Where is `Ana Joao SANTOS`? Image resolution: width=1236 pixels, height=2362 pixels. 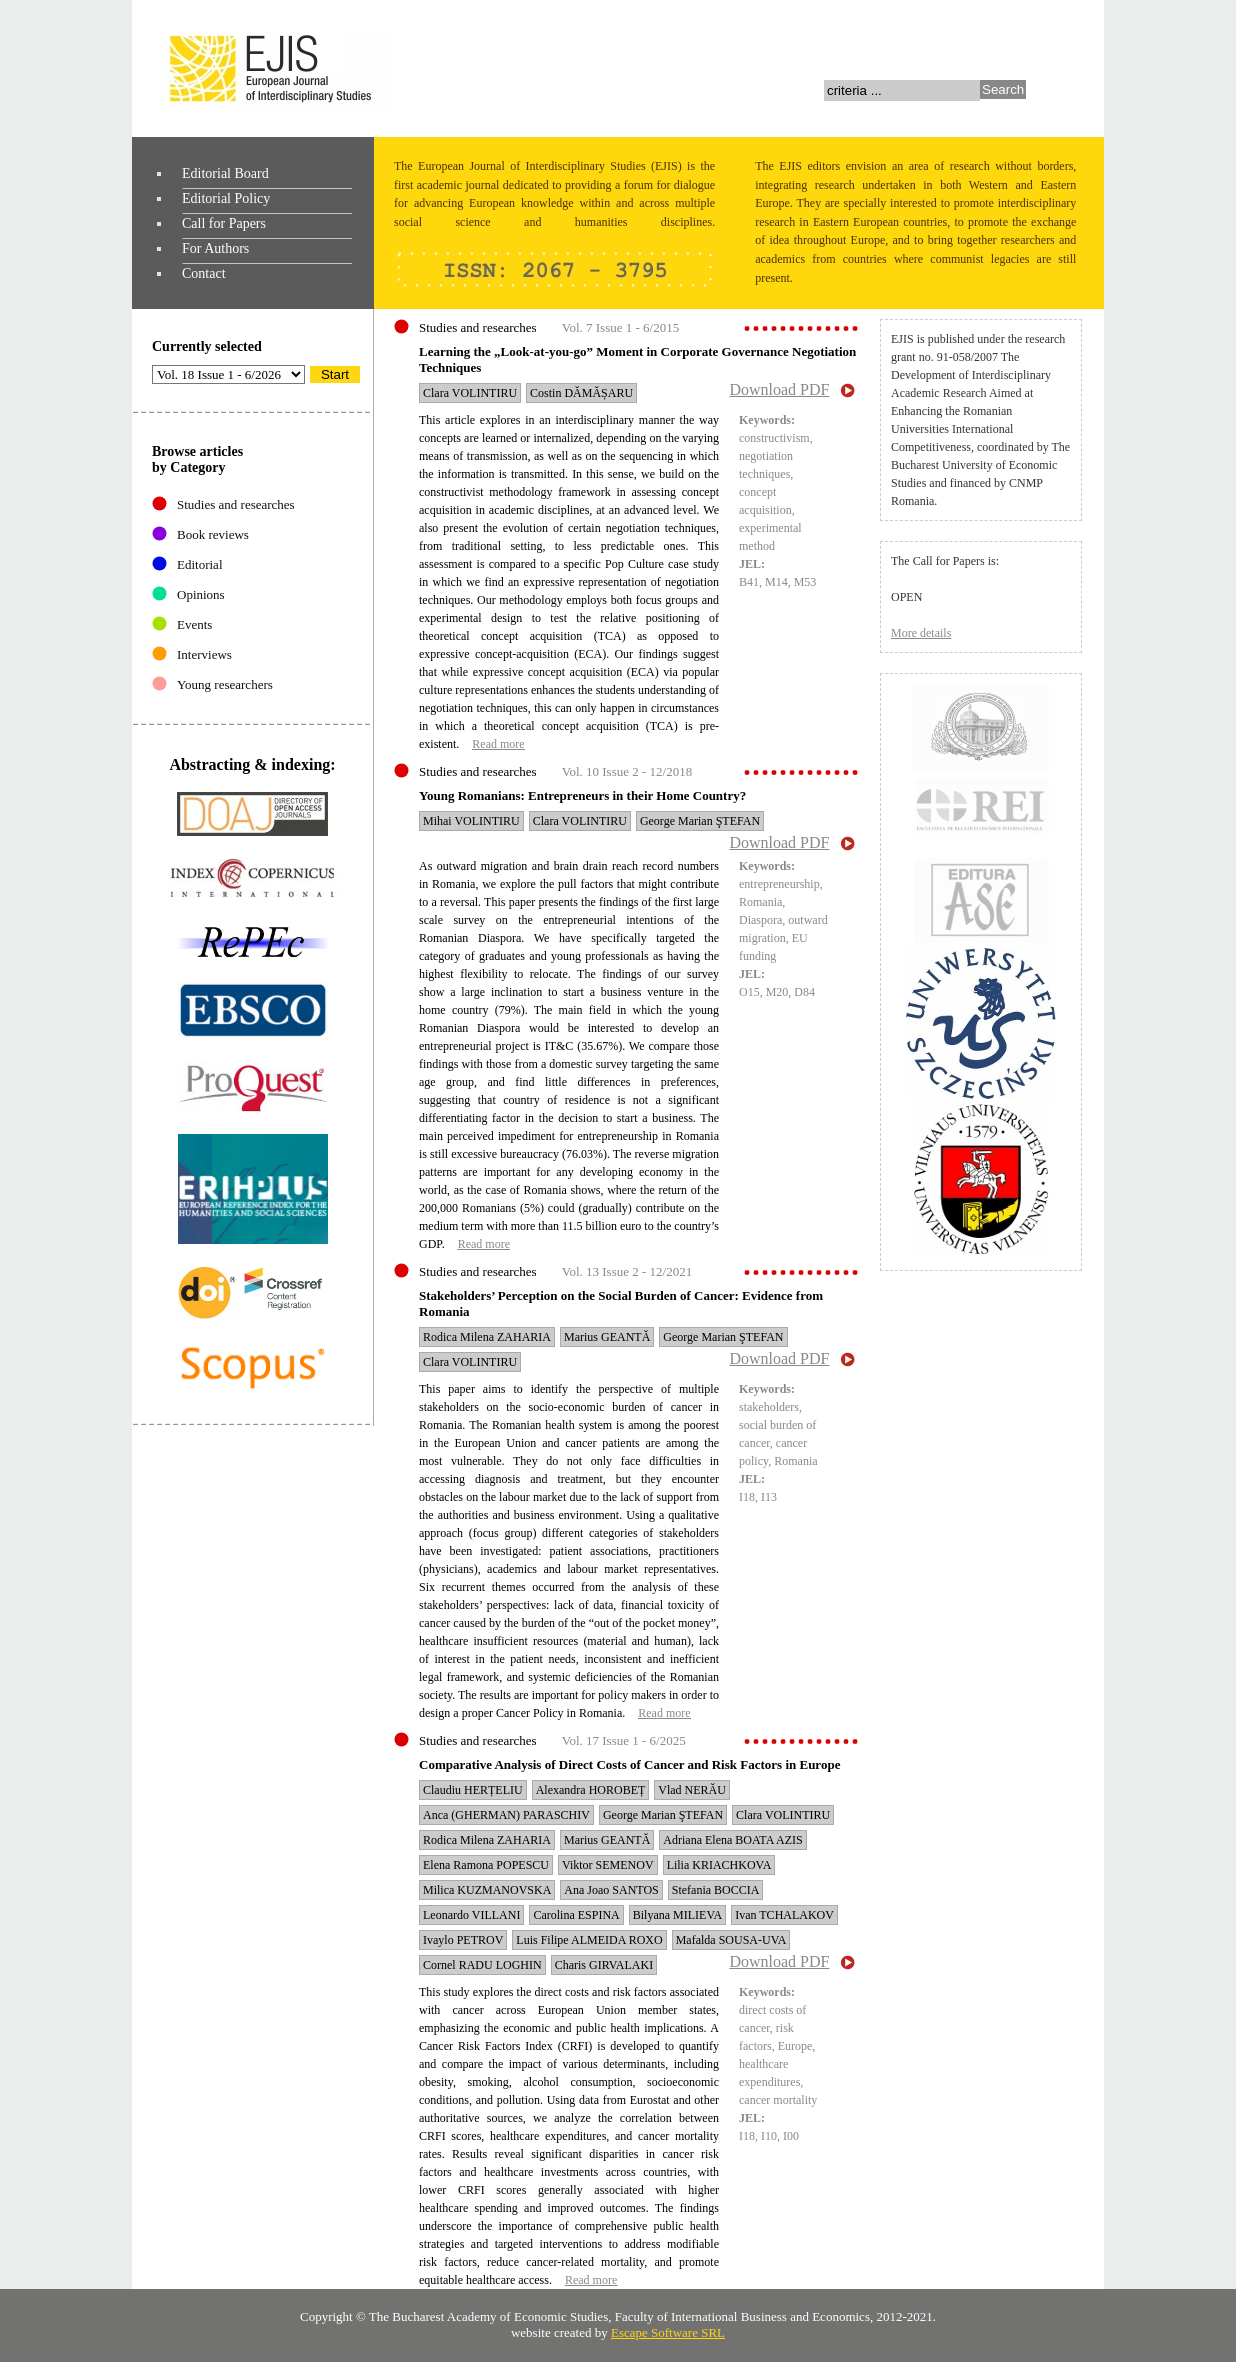 Ana Joao SANTOS is located at coordinates (611, 1890).